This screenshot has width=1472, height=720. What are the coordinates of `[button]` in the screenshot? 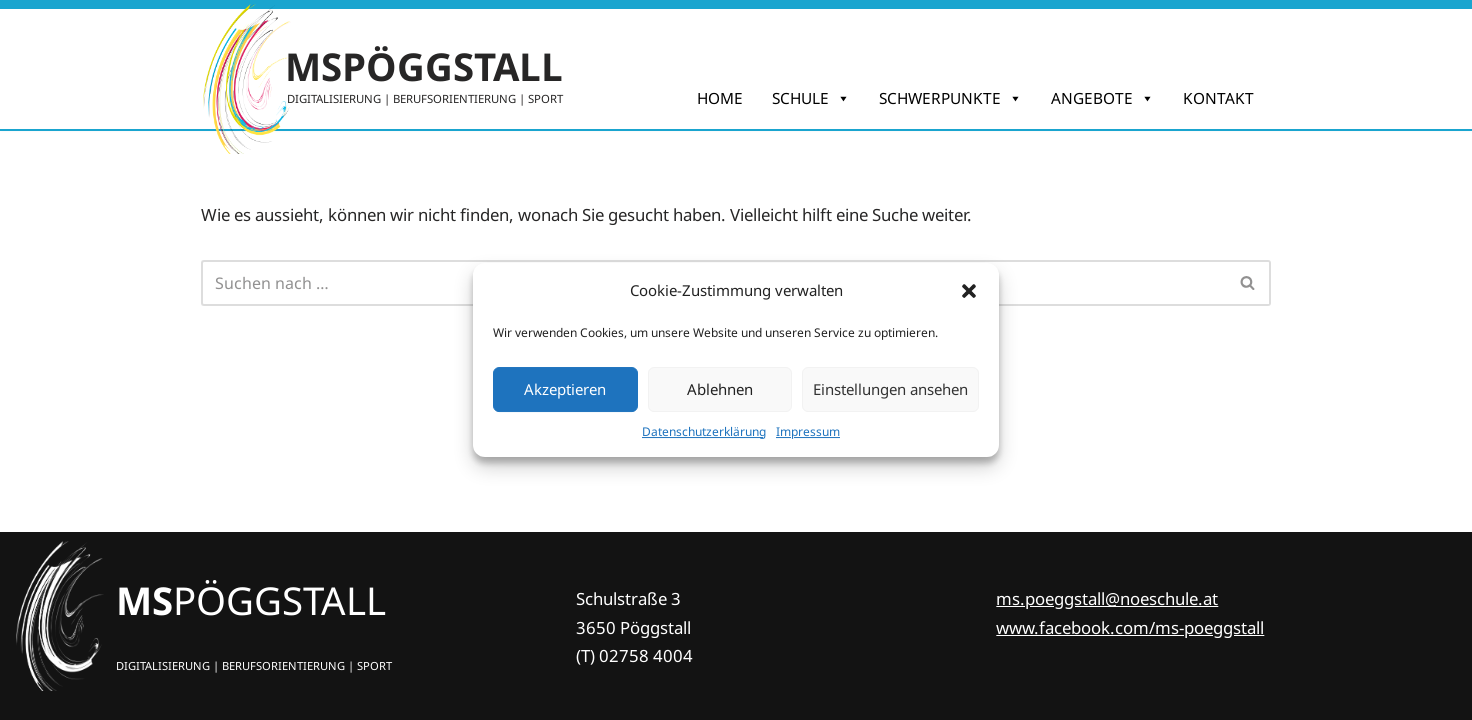 It's located at (969, 291).